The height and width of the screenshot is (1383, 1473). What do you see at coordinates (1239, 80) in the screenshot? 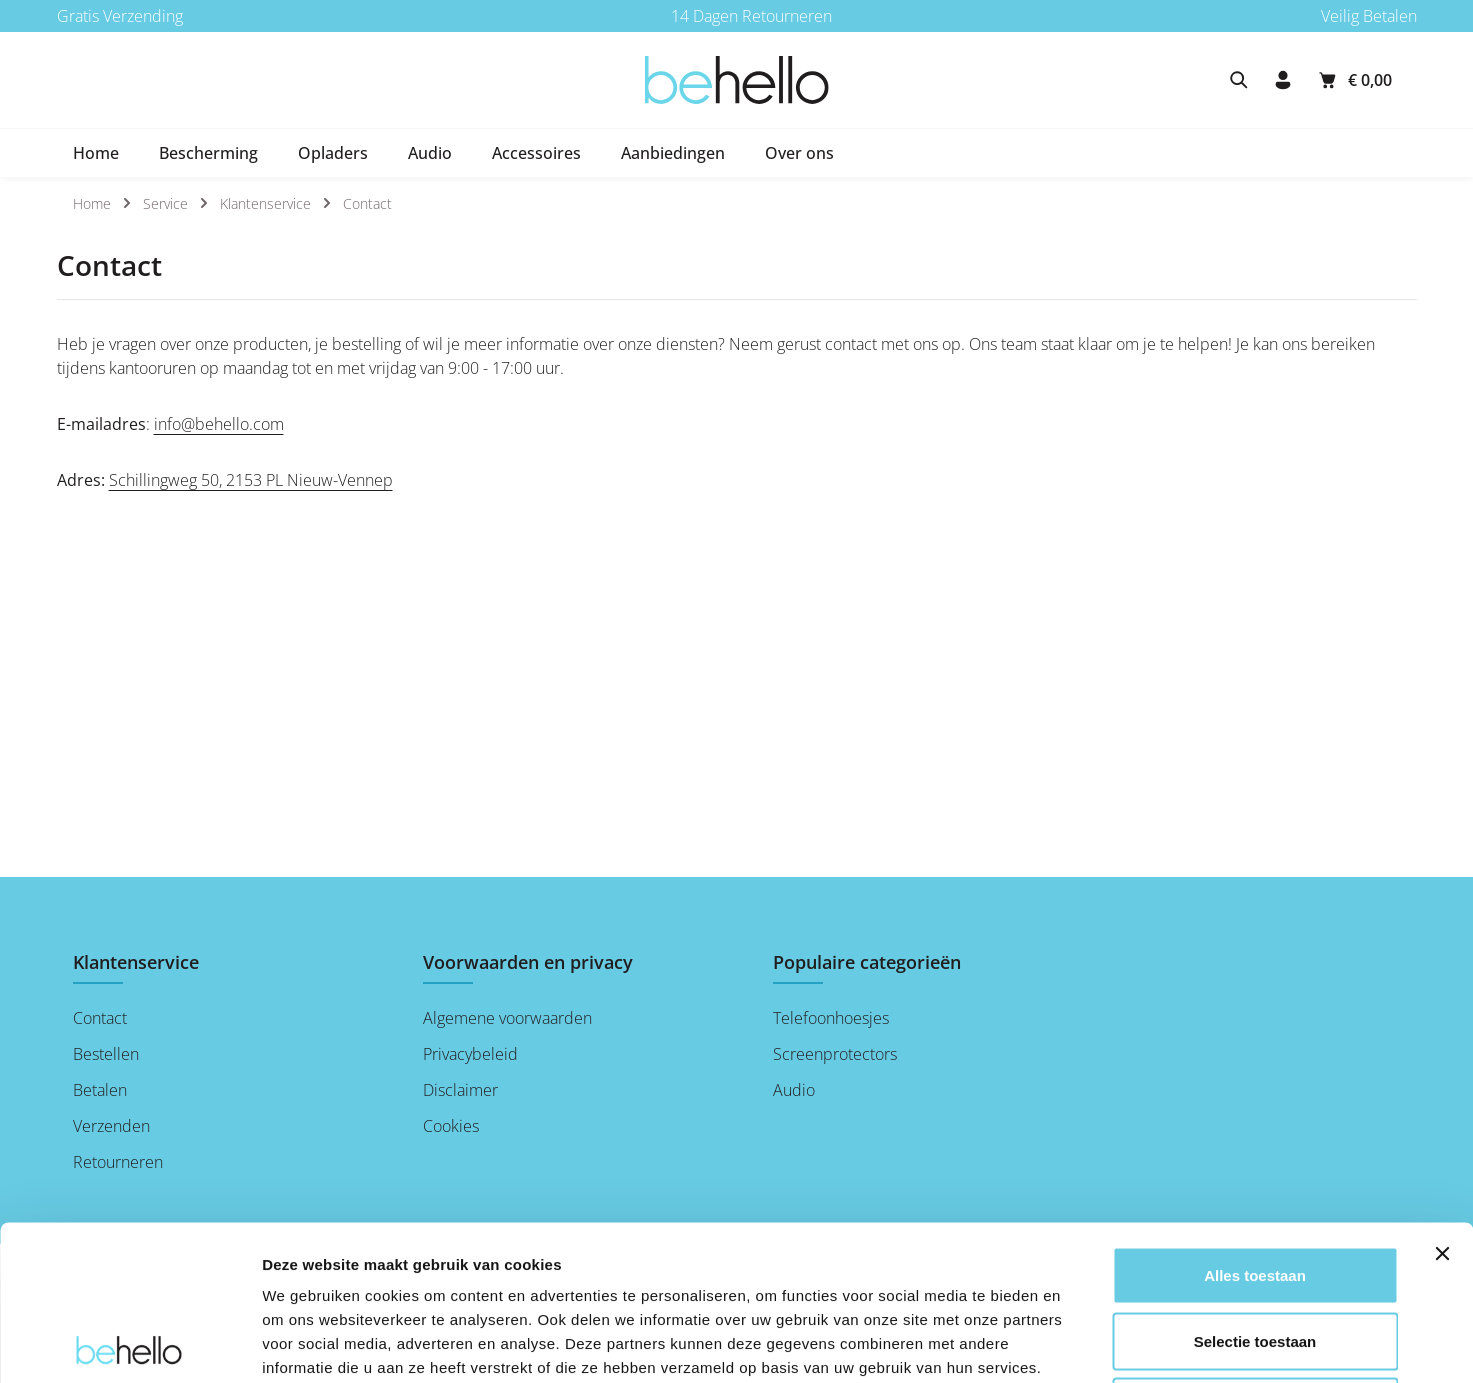
I see `[Zoeken]` at bounding box center [1239, 80].